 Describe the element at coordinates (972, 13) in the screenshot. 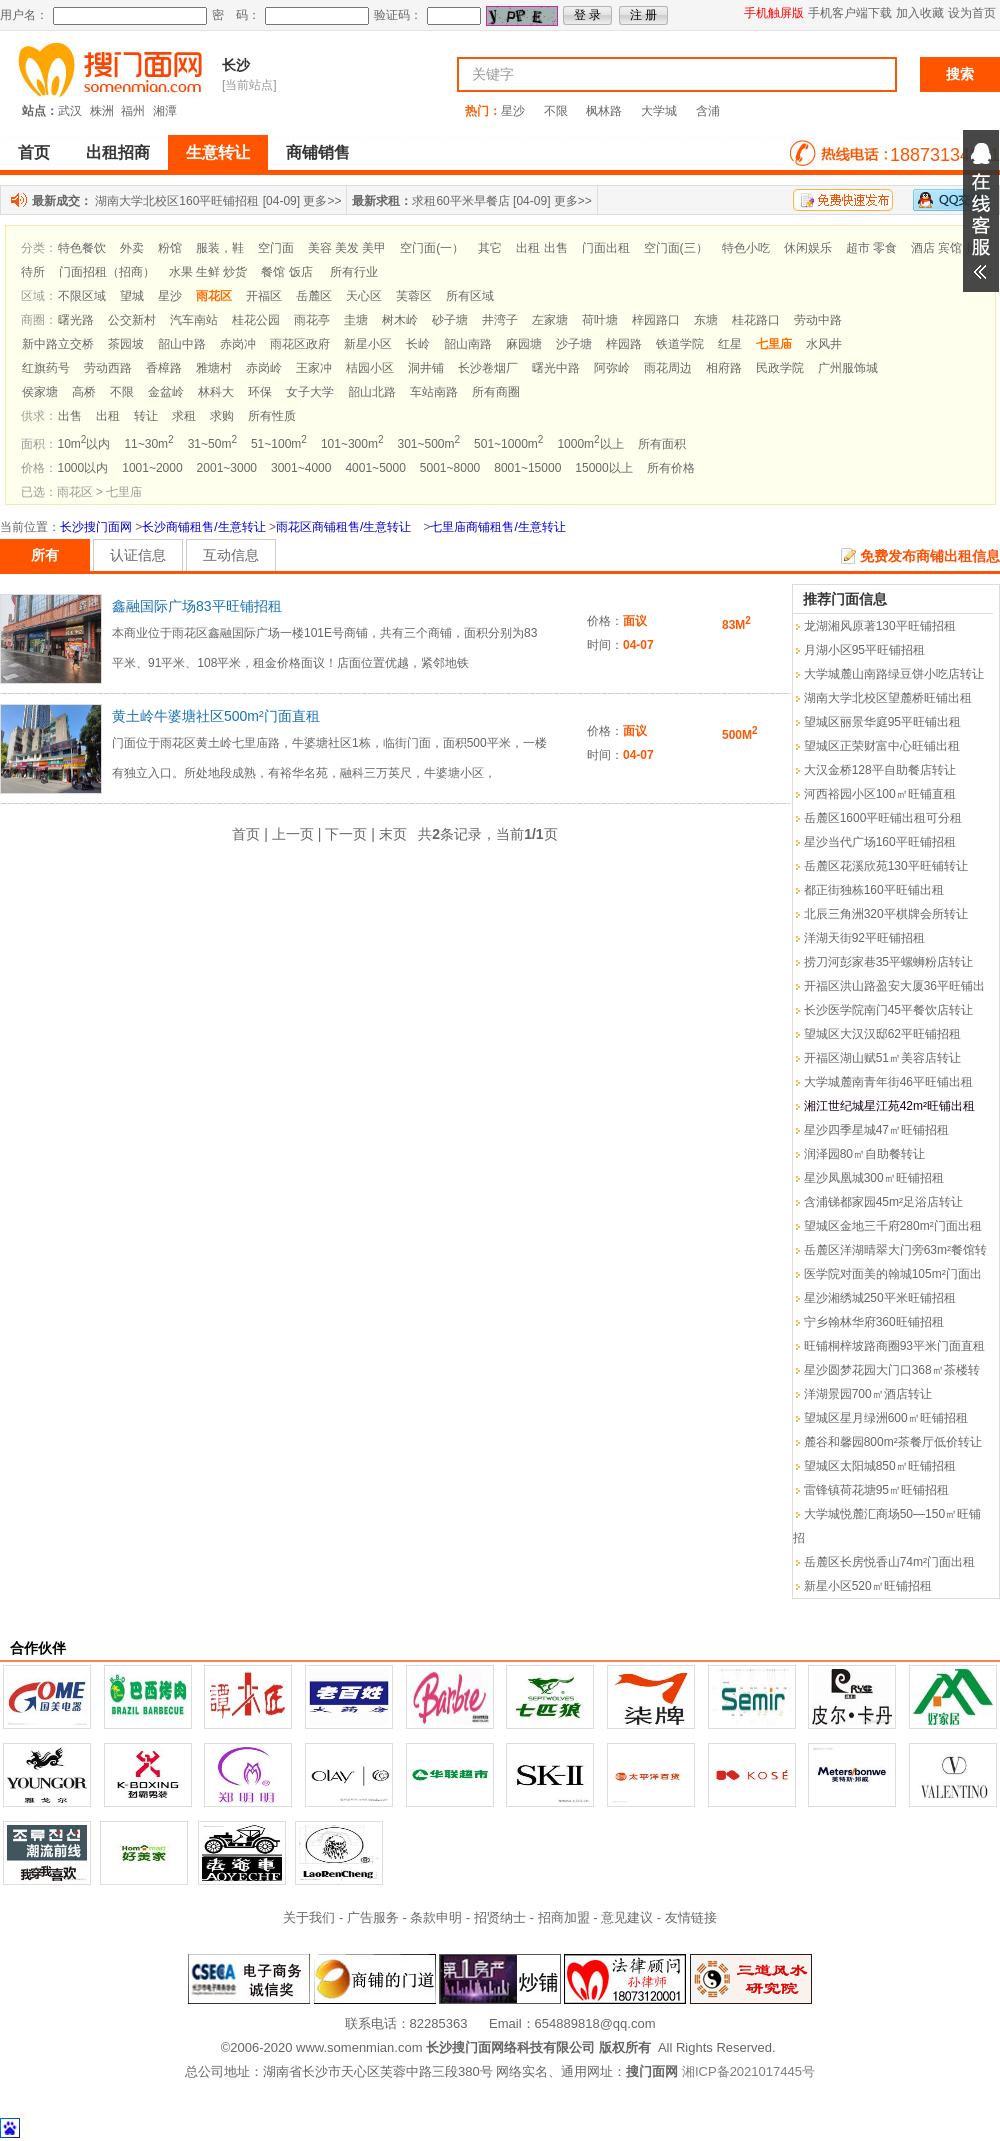

I see `设为首页` at that location.